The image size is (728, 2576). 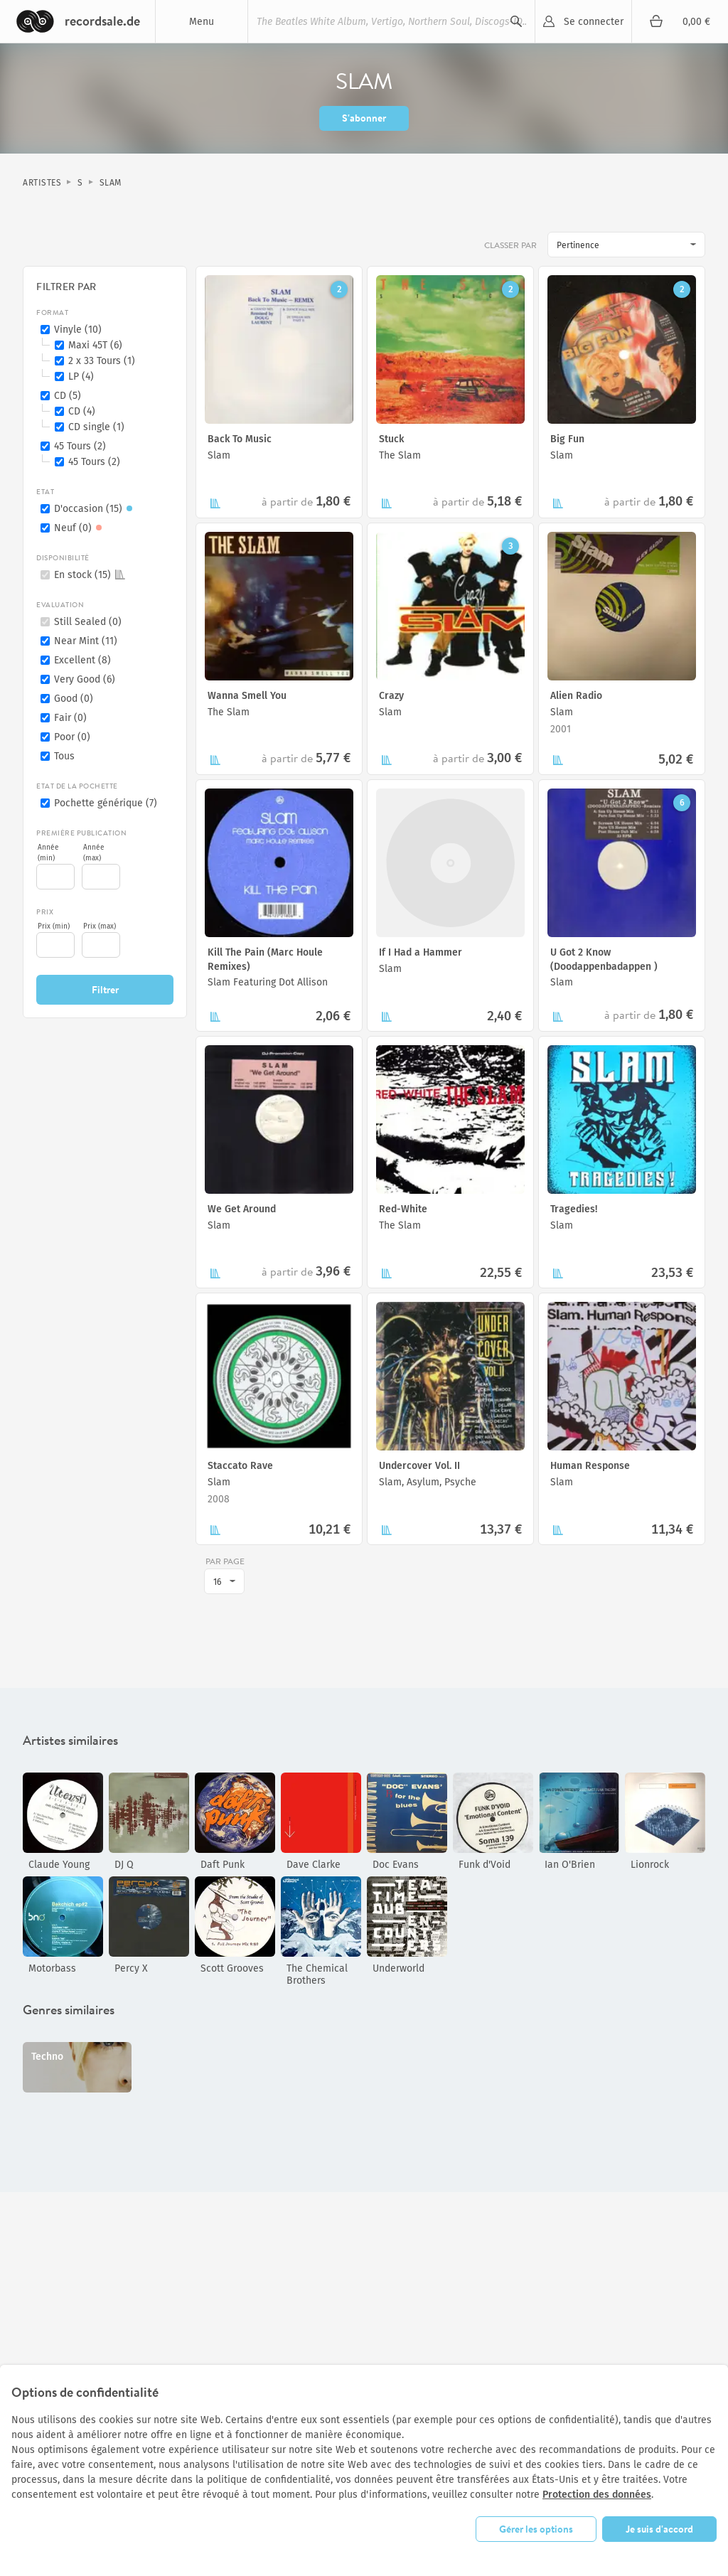 What do you see at coordinates (48, 852) in the screenshot?
I see `Année (min)` at bounding box center [48, 852].